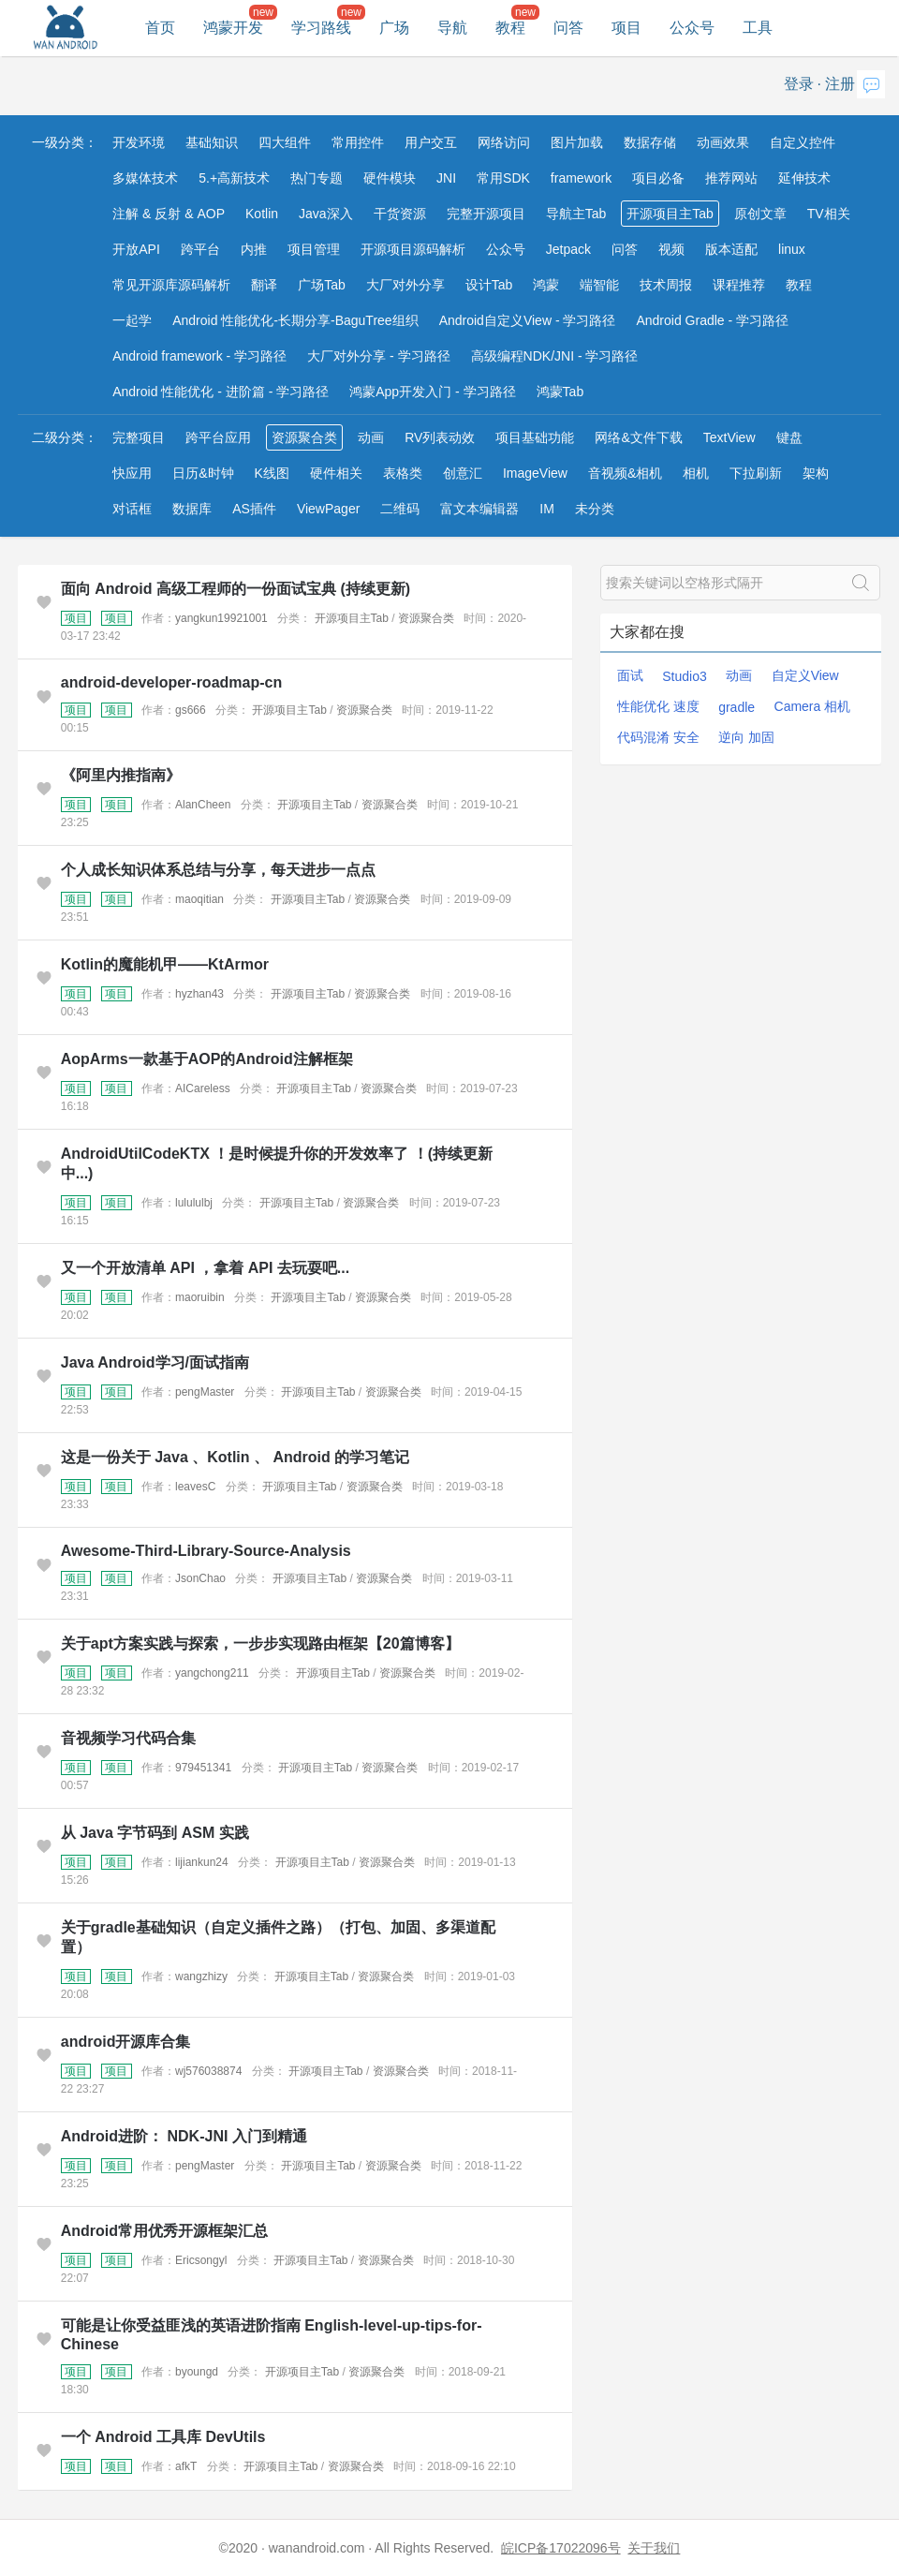  I want to click on 5.+高新技术, so click(234, 177).